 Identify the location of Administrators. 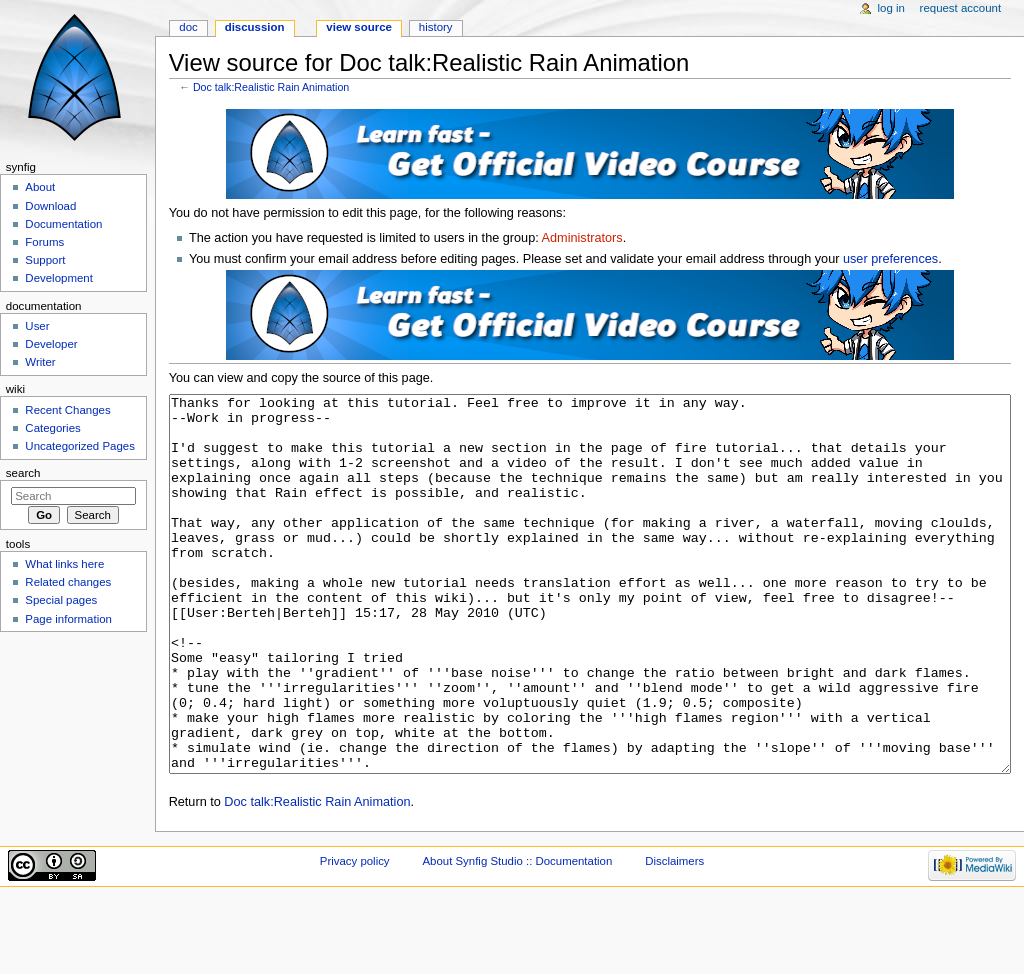
(582, 238).